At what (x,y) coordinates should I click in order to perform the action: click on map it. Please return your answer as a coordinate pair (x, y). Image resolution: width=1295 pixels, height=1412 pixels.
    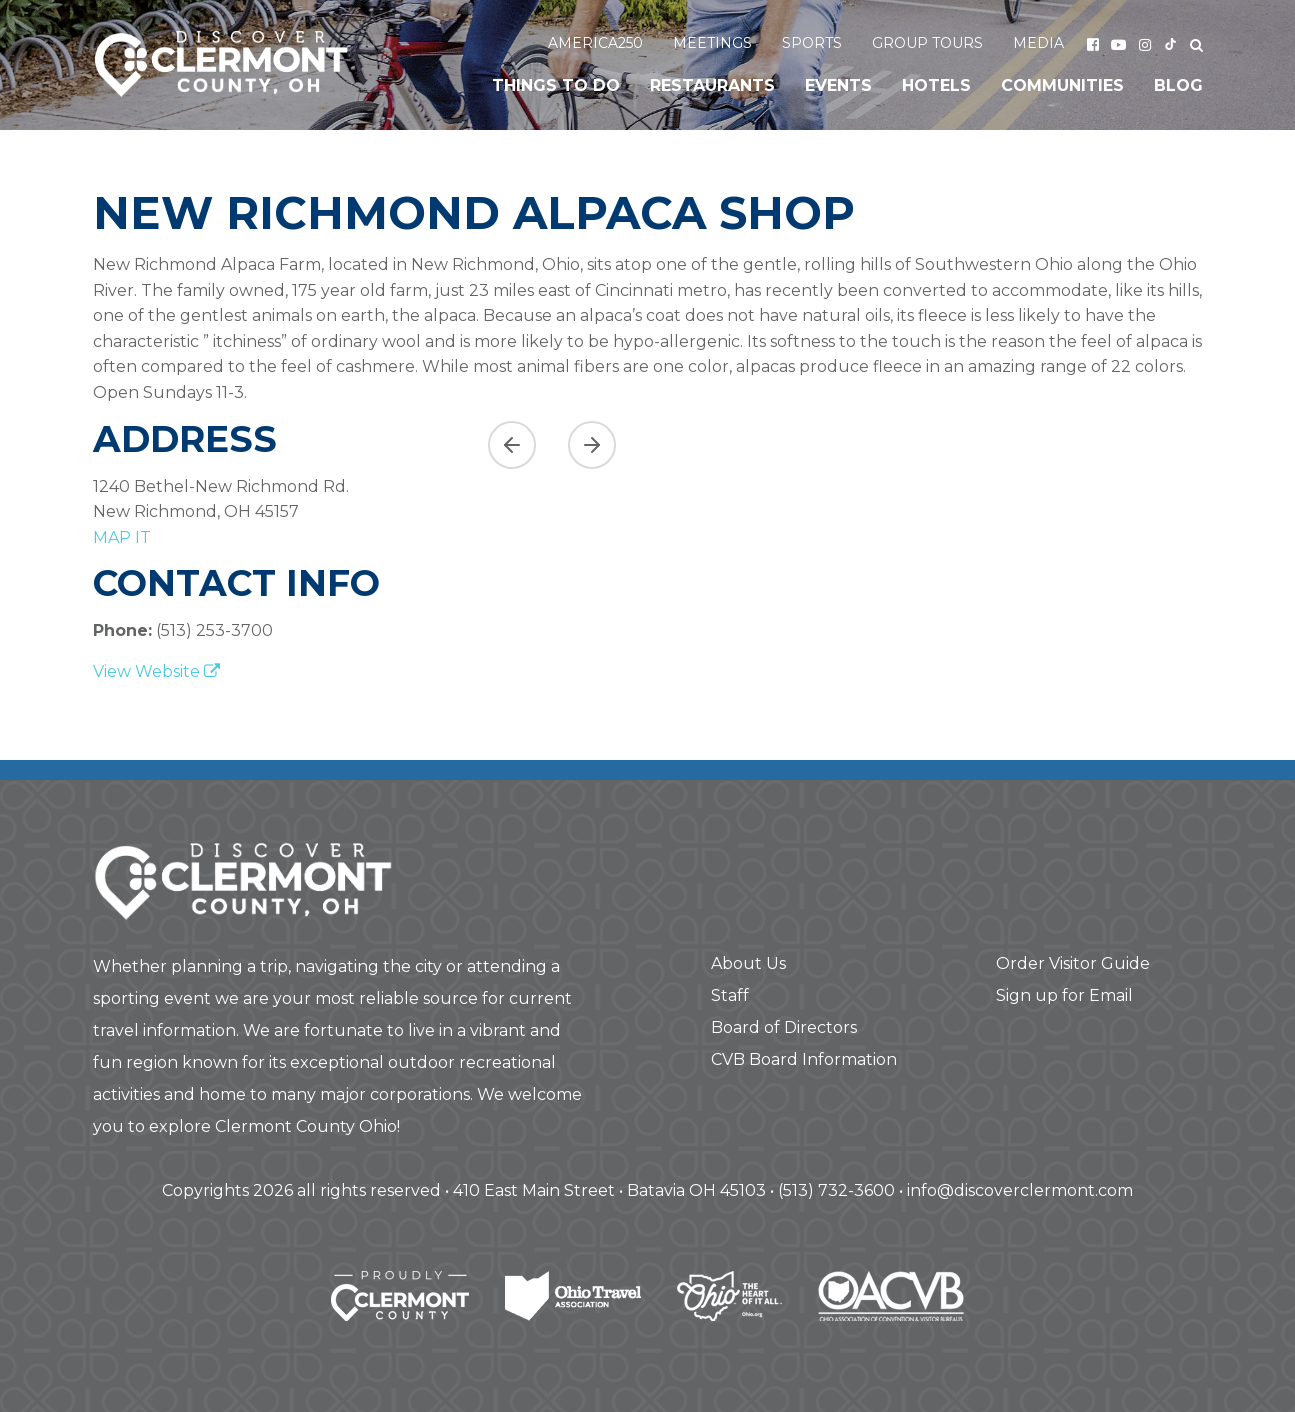
    Looking at the image, I should click on (122, 537).